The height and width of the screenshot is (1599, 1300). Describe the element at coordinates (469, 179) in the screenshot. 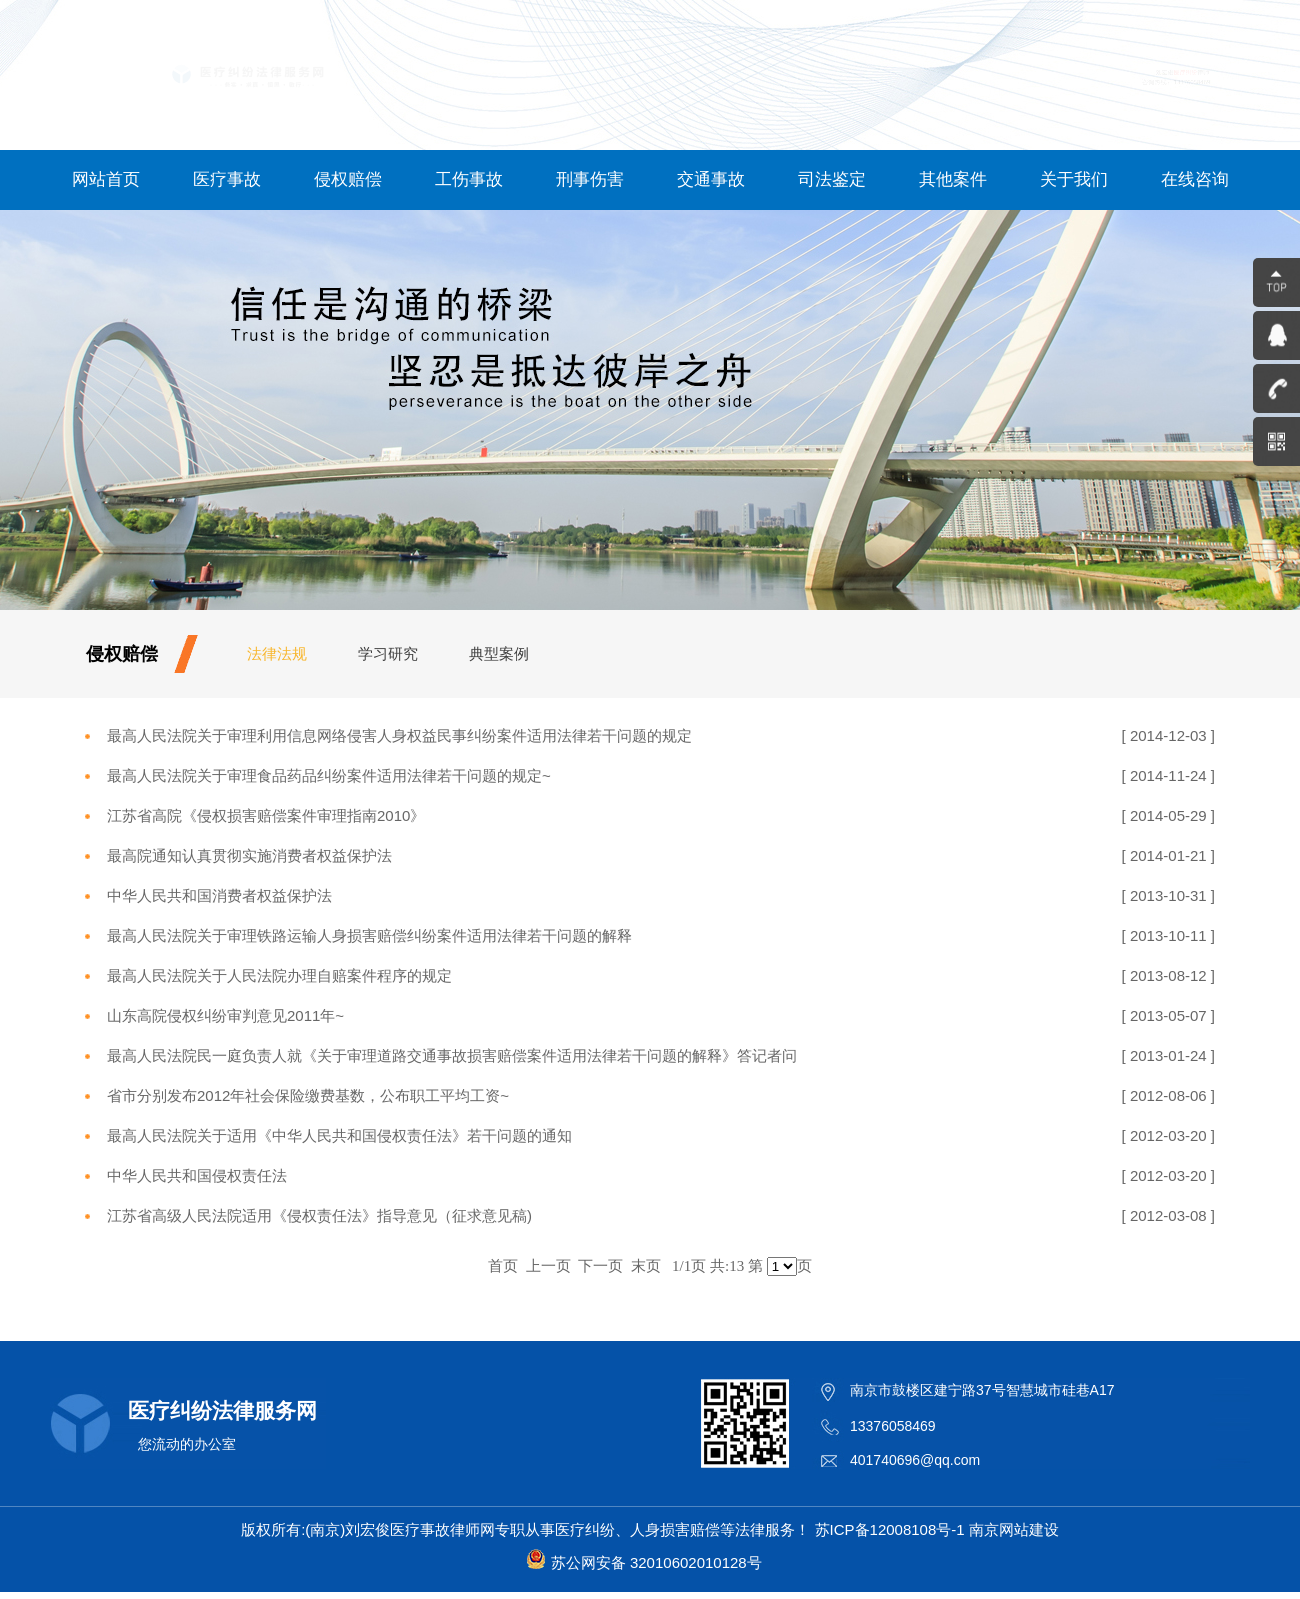

I see `工伤事故` at that location.